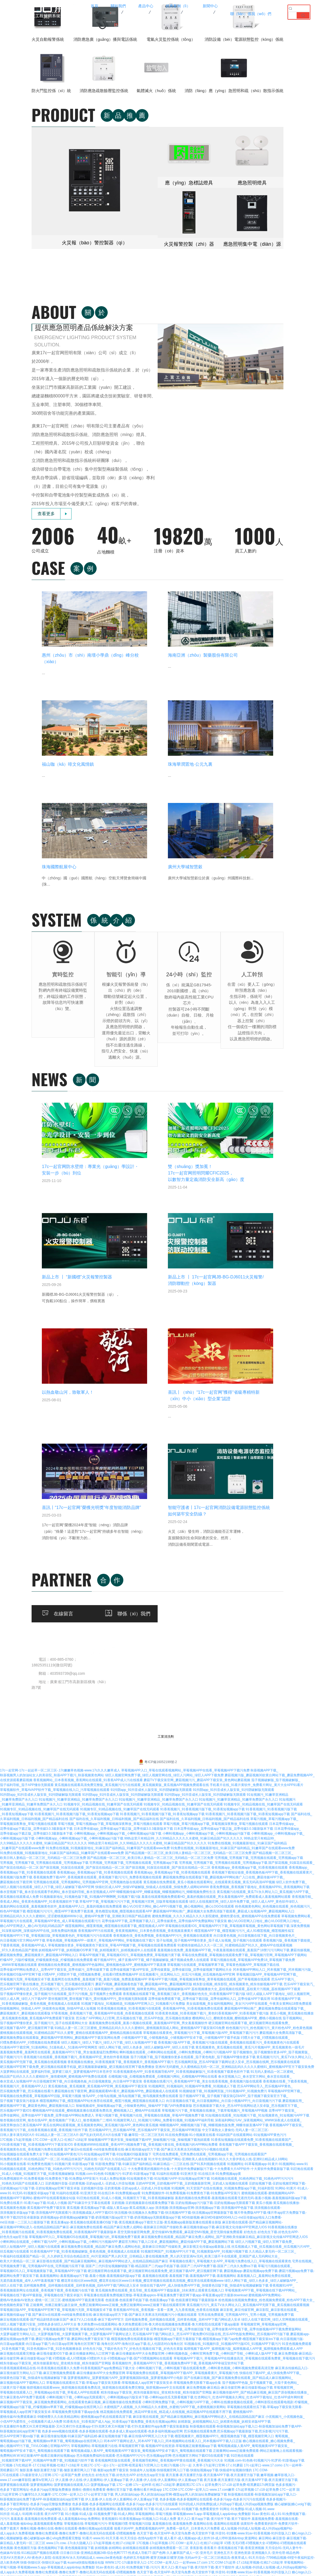  Describe the element at coordinates (214, 1685) in the screenshot. I see `蝴蝶视频APP_蝴蝶视频污版下载_蝴蝶视频色版免费_蝴蝶传媒直播APP下载` at that location.